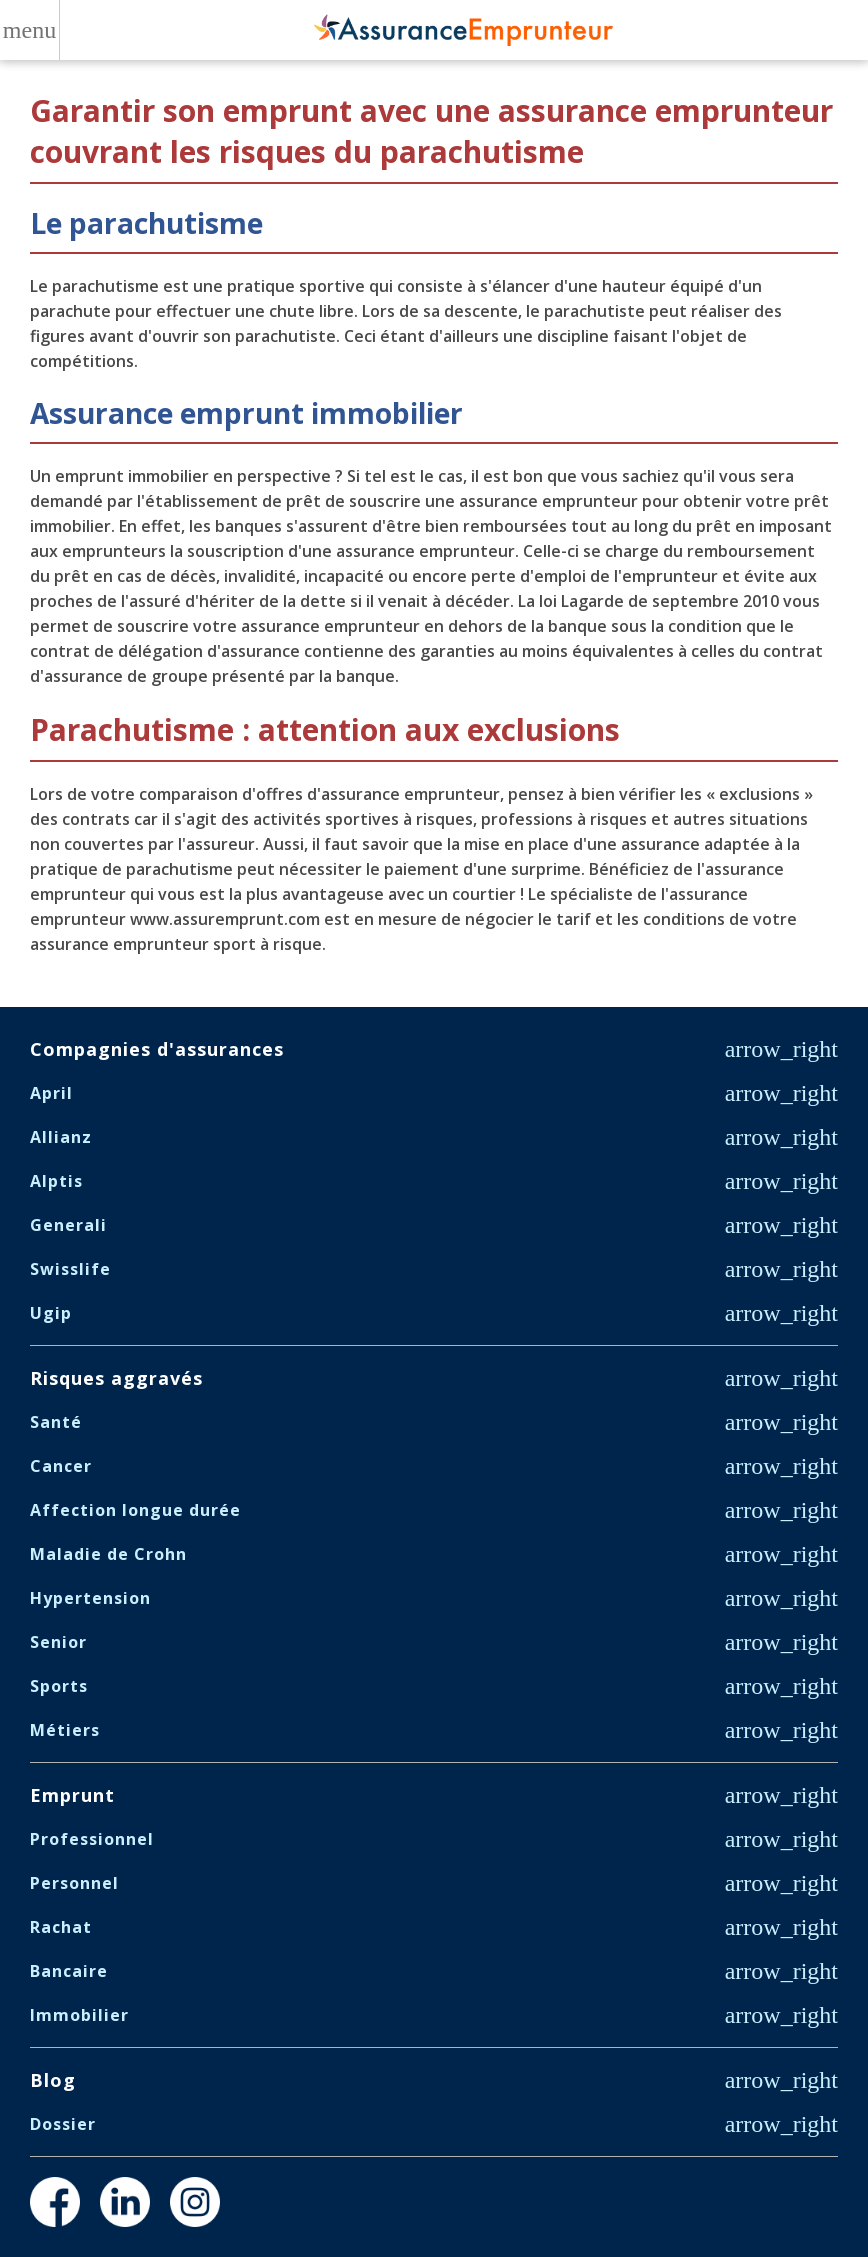 The width and height of the screenshot is (868, 2257). I want to click on Sports, so click(59, 1686).